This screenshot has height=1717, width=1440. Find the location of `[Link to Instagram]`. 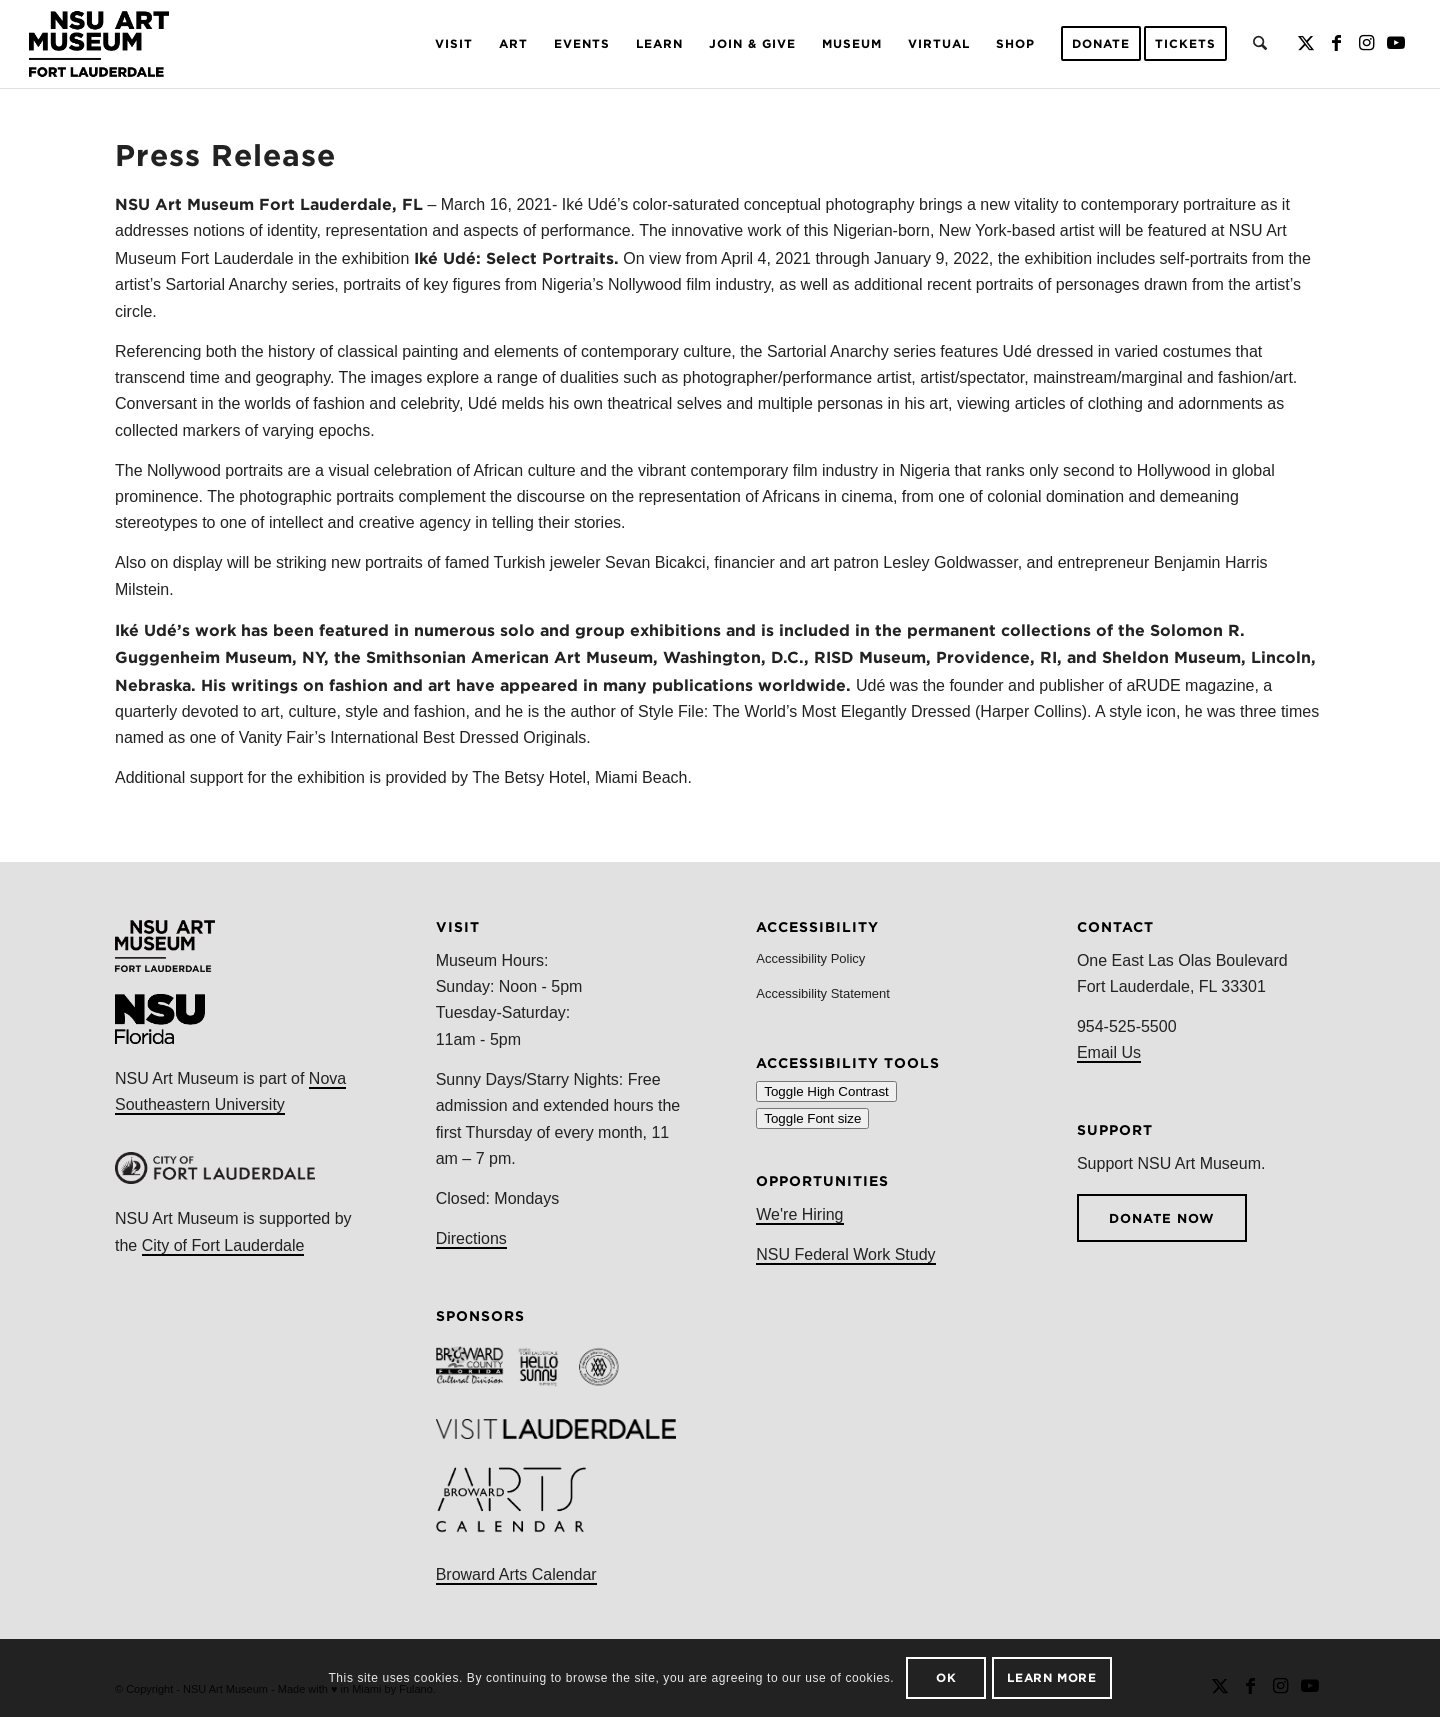

[Link to Instagram] is located at coordinates (1366, 43).